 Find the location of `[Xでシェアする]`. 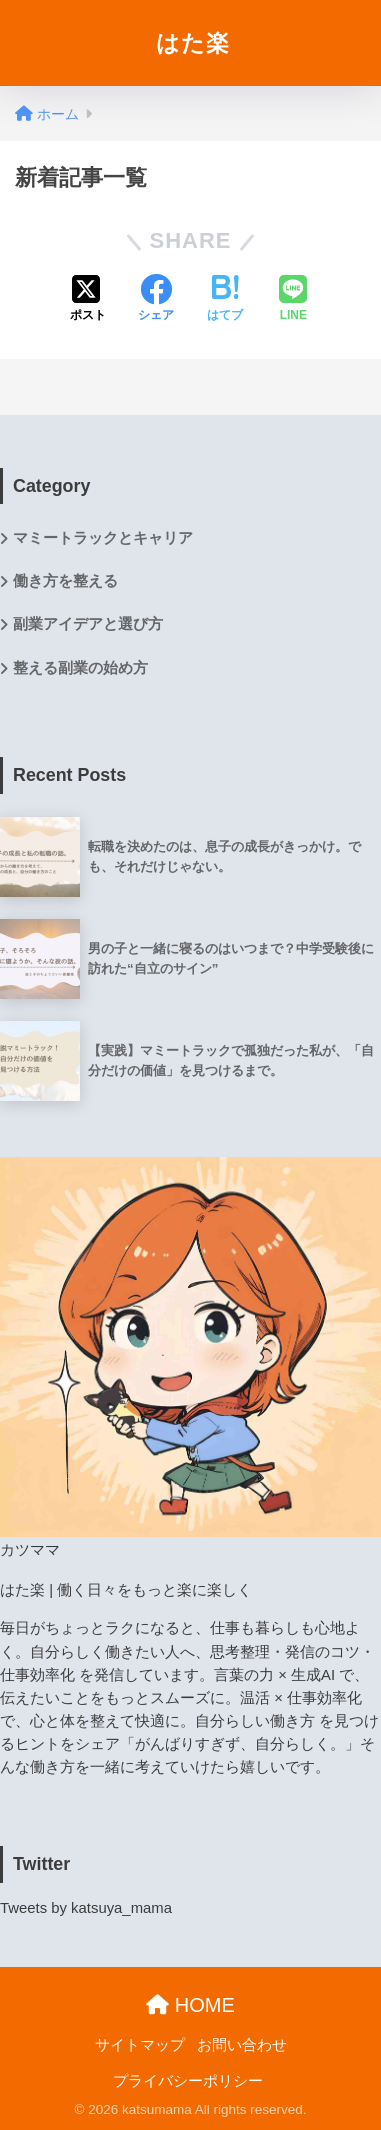

[Xでシェアする] is located at coordinates (88, 300).